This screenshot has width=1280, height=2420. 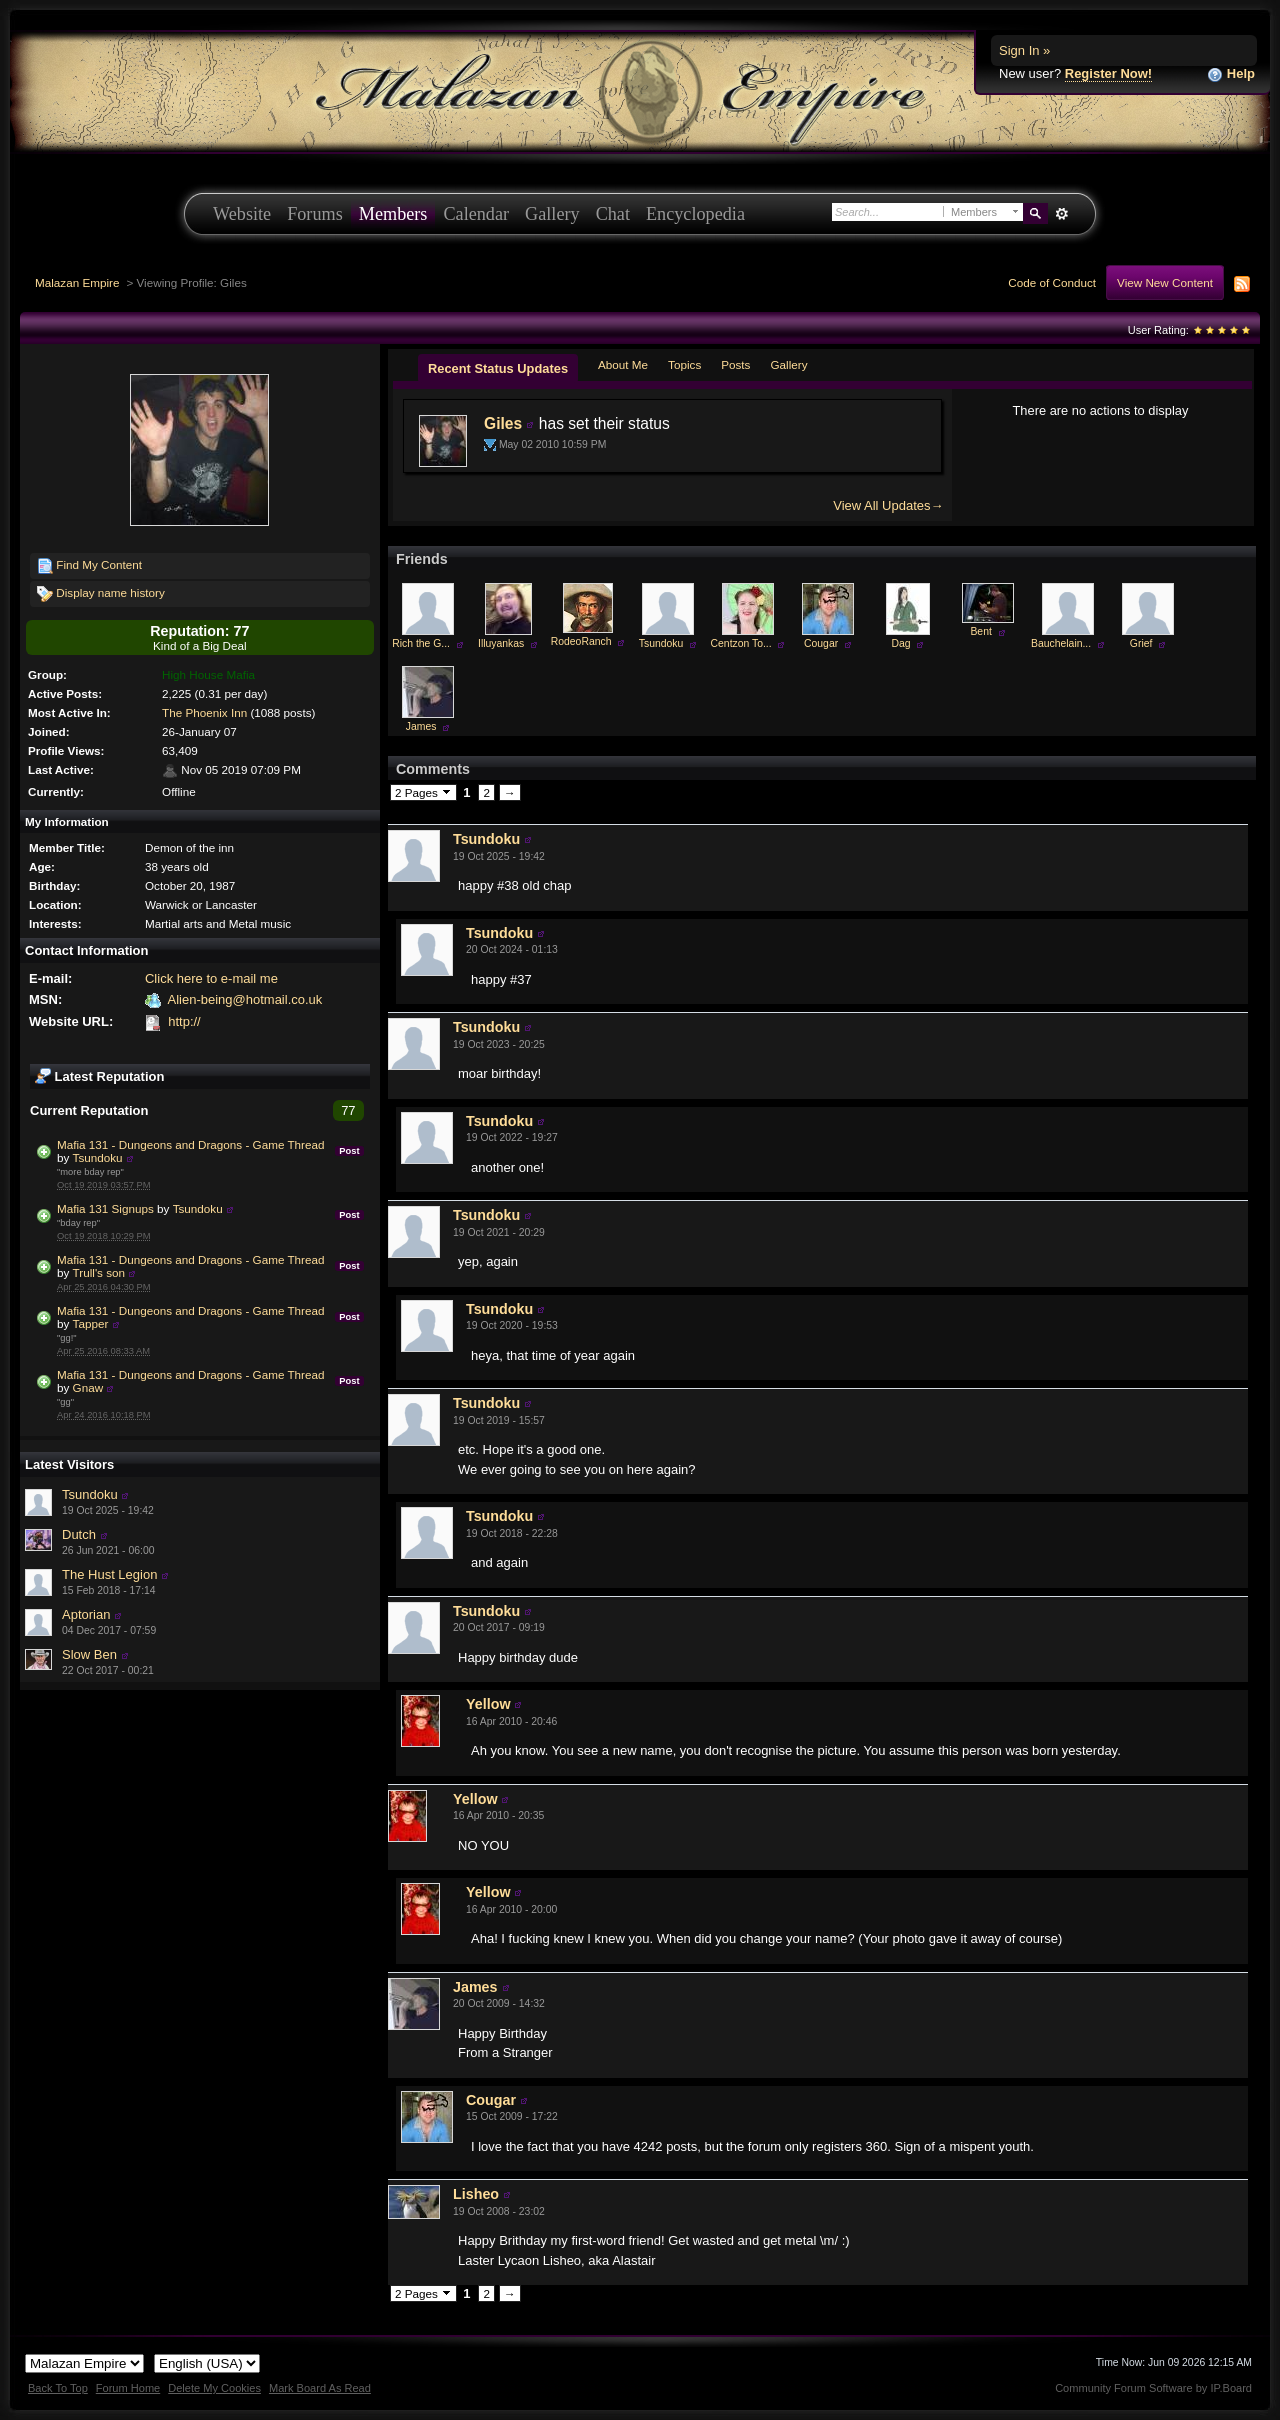 What do you see at coordinates (1141, 643) in the screenshot?
I see `Grief` at bounding box center [1141, 643].